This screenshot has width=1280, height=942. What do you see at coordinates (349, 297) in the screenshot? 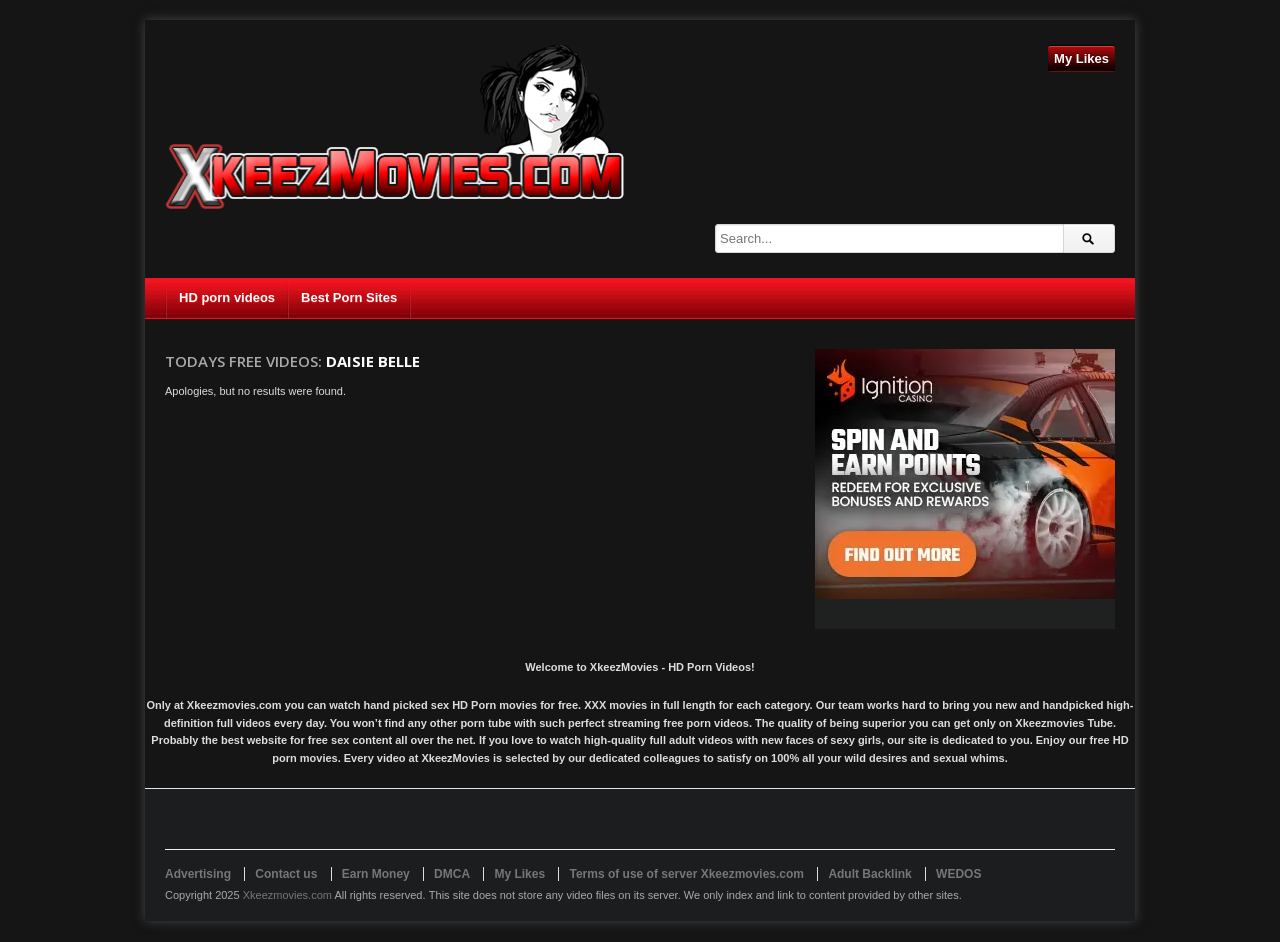
I see `Best Porn Sites` at bounding box center [349, 297].